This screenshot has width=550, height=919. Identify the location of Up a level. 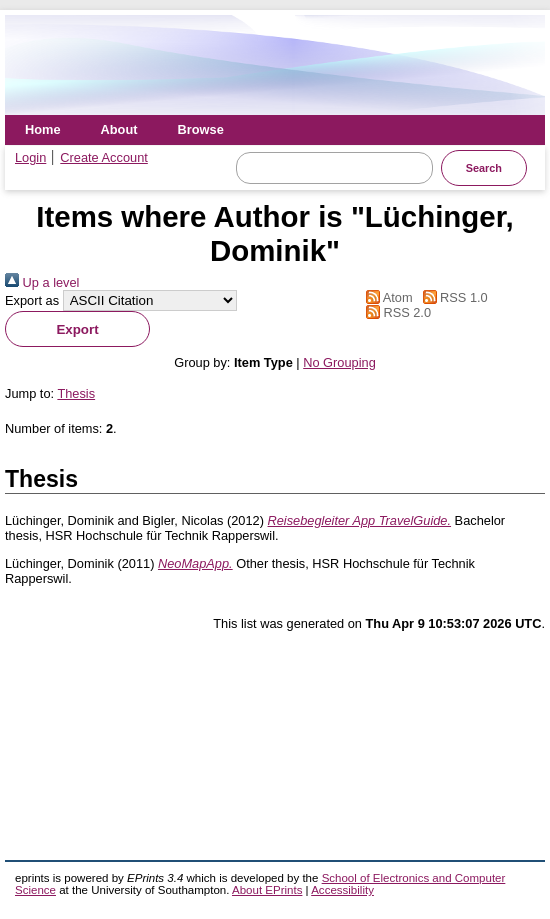
(42, 282).